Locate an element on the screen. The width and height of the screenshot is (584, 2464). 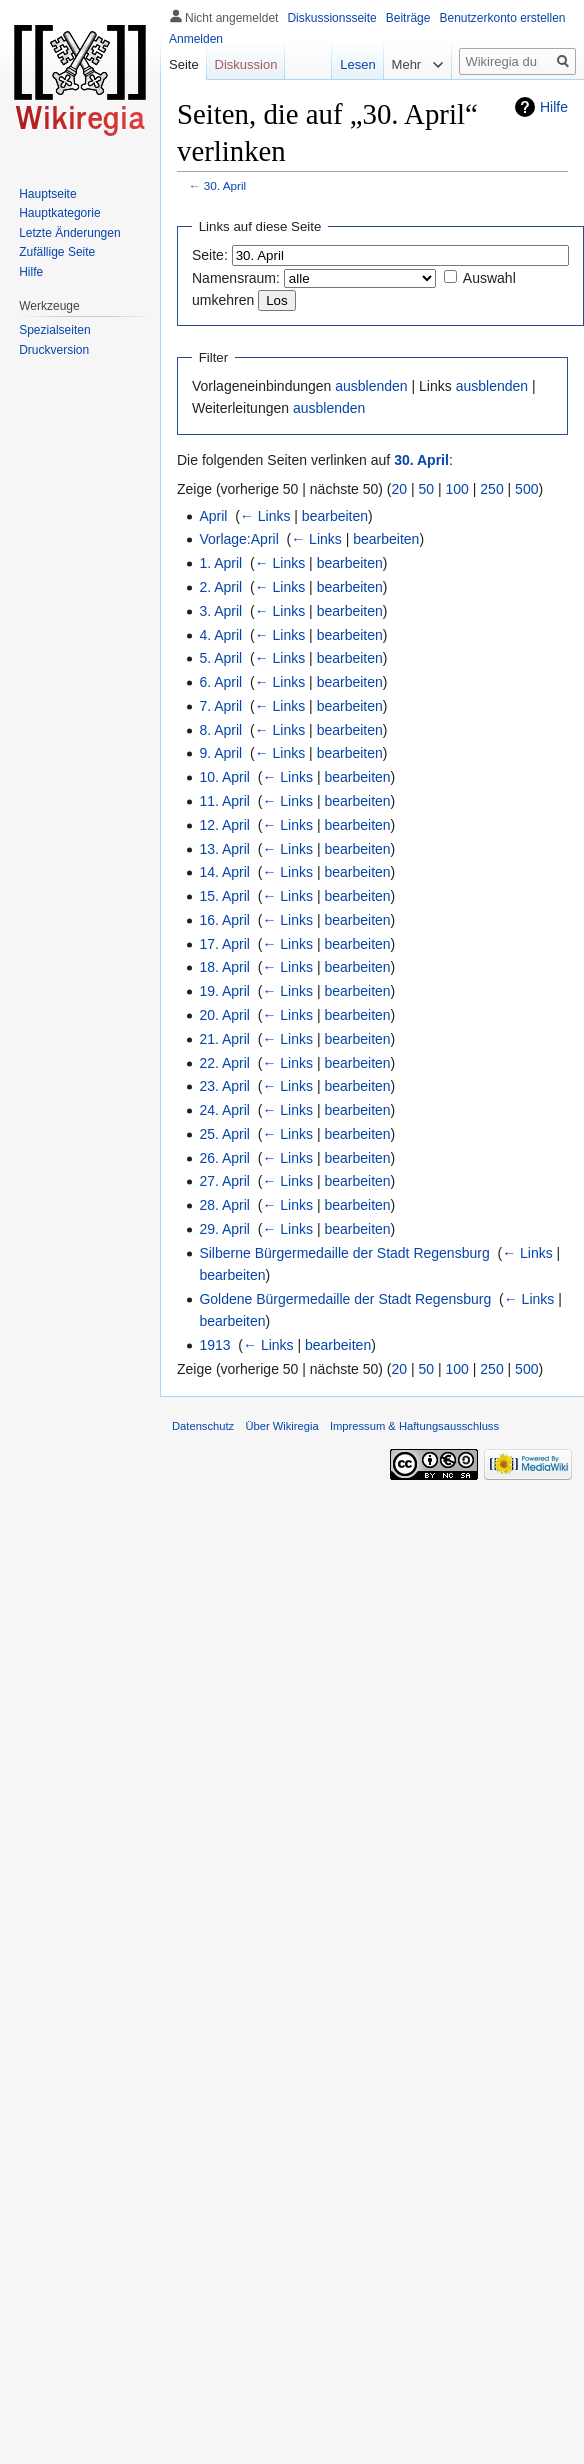
28. April is located at coordinates (224, 1205).